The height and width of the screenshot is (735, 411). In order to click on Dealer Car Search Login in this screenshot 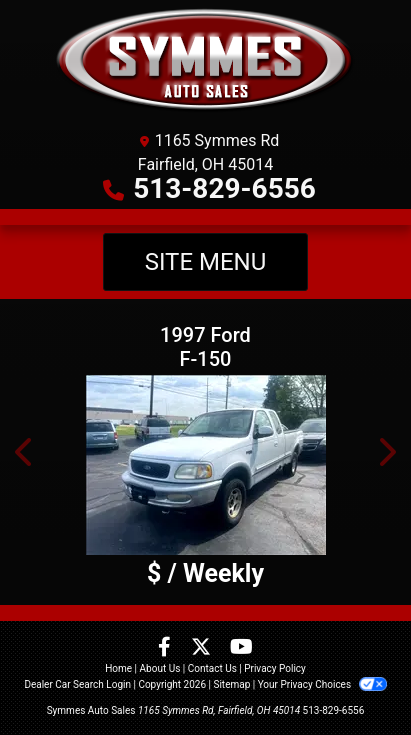, I will do `click(77, 684)`.